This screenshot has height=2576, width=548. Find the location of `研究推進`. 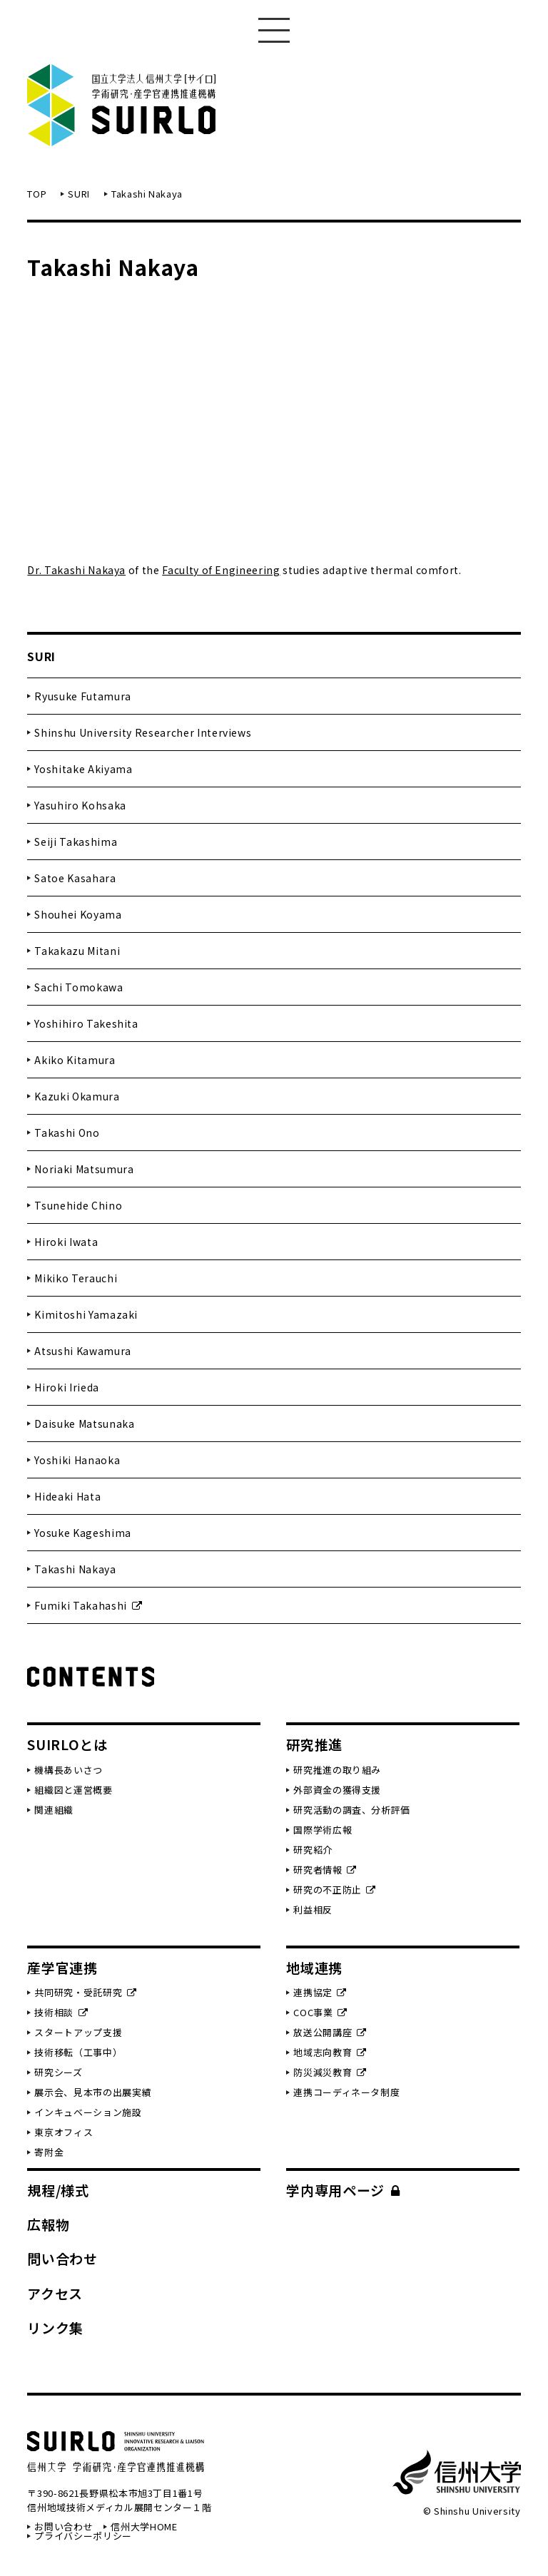

研究推進 is located at coordinates (314, 1744).